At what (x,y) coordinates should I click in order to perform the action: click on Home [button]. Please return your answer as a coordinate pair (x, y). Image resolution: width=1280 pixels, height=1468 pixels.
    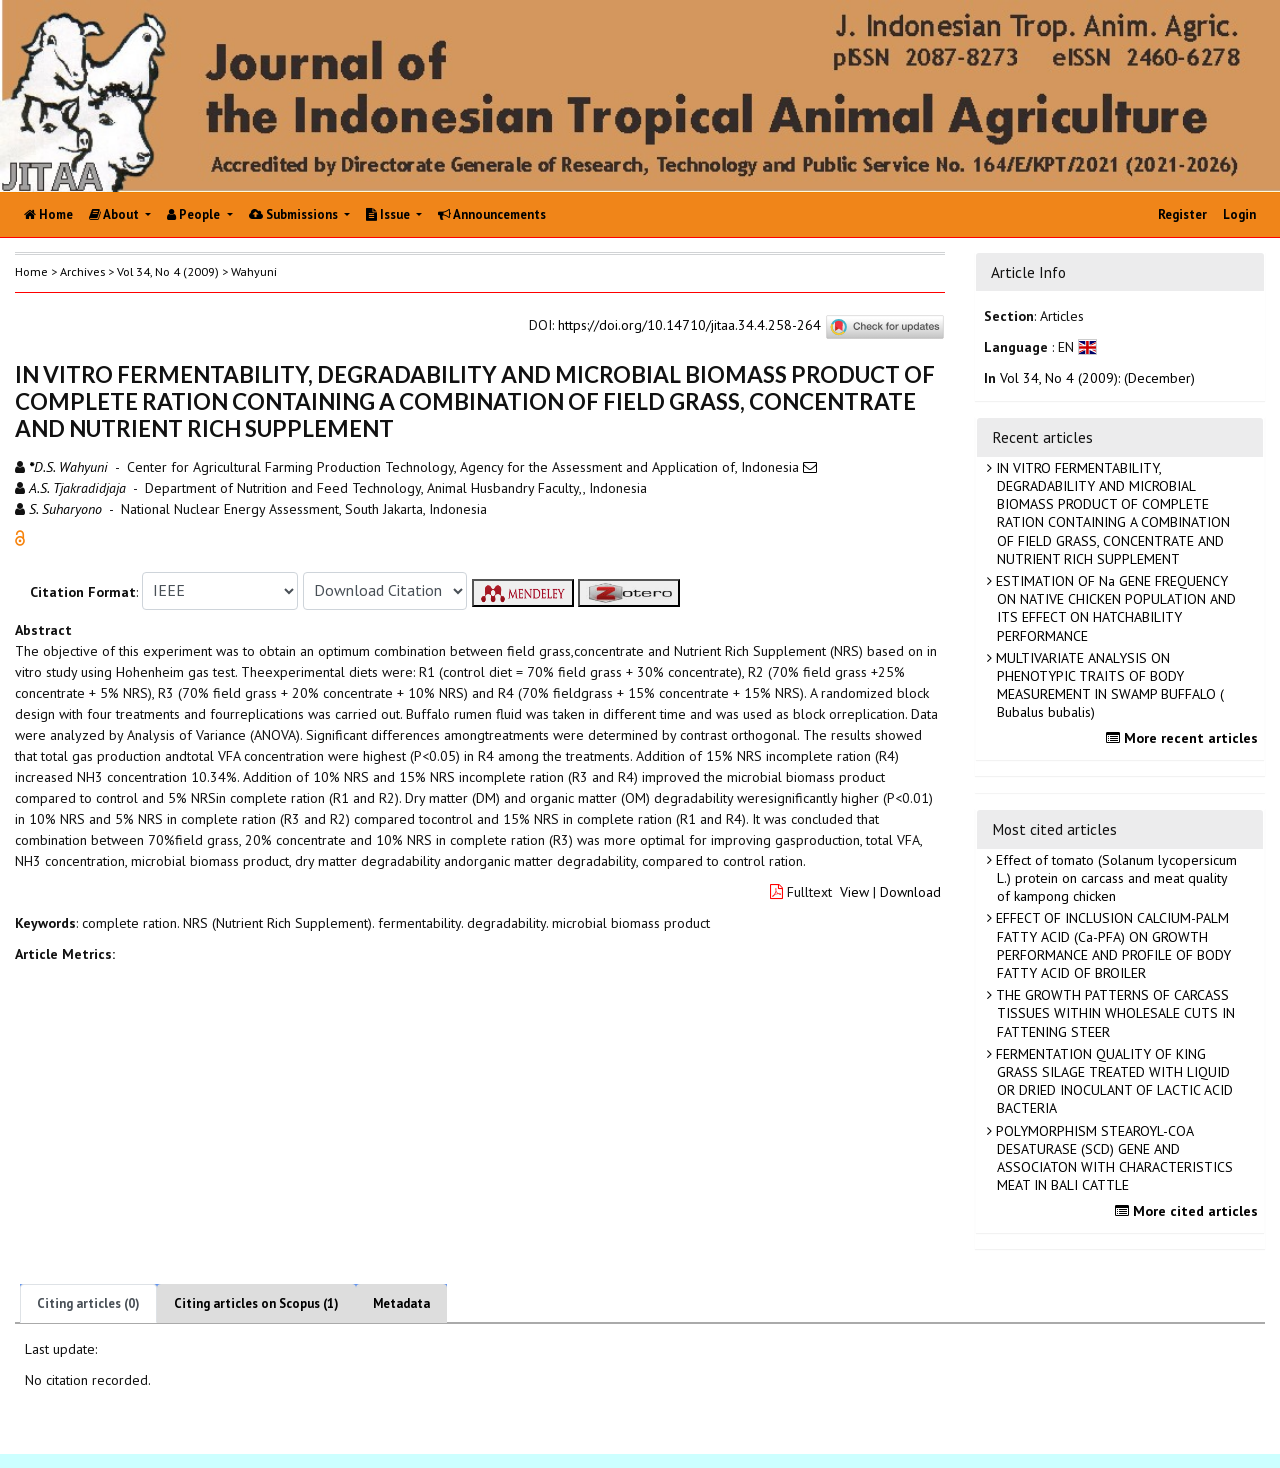
    Looking at the image, I should click on (31, 271).